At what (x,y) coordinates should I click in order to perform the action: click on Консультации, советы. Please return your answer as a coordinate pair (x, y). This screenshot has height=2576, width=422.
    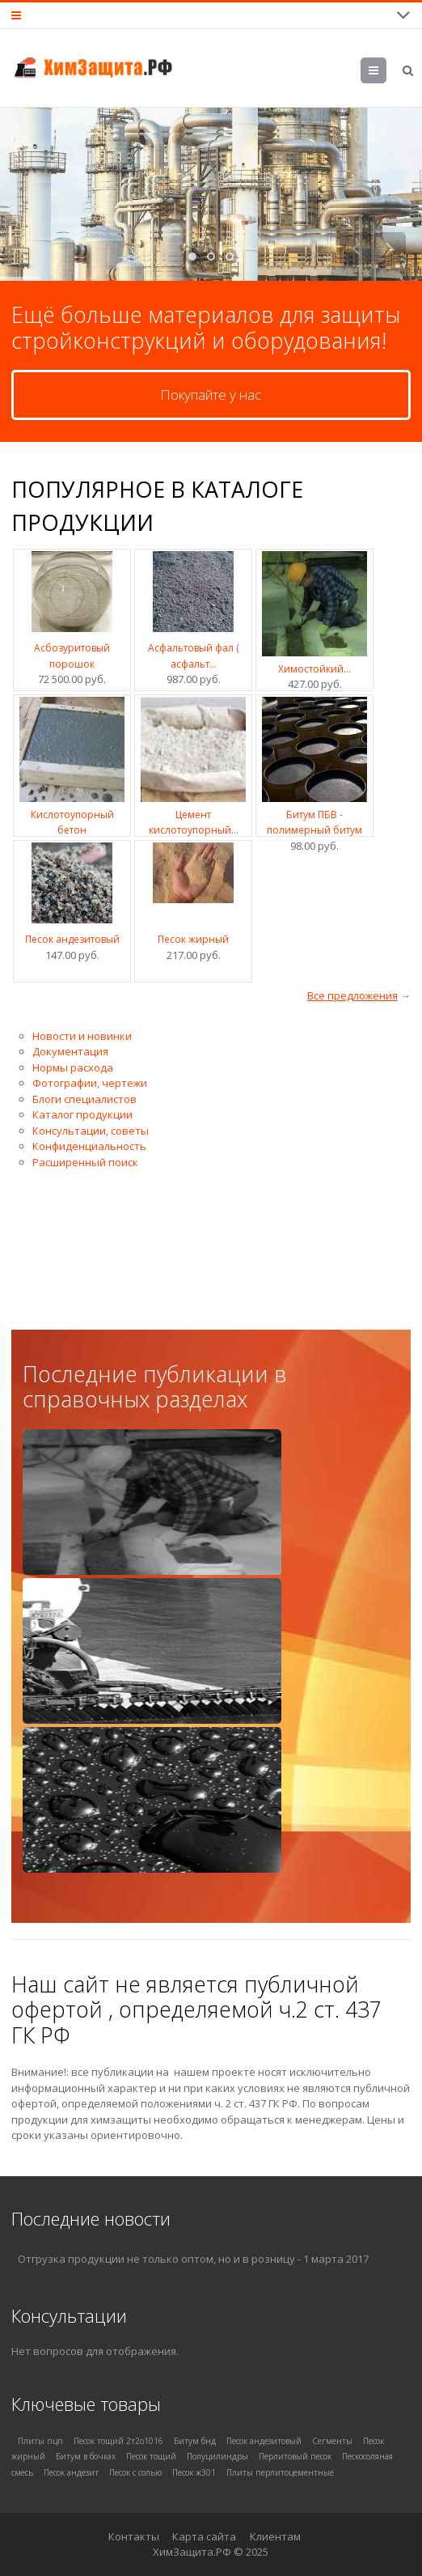
    Looking at the image, I should click on (90, 1130).